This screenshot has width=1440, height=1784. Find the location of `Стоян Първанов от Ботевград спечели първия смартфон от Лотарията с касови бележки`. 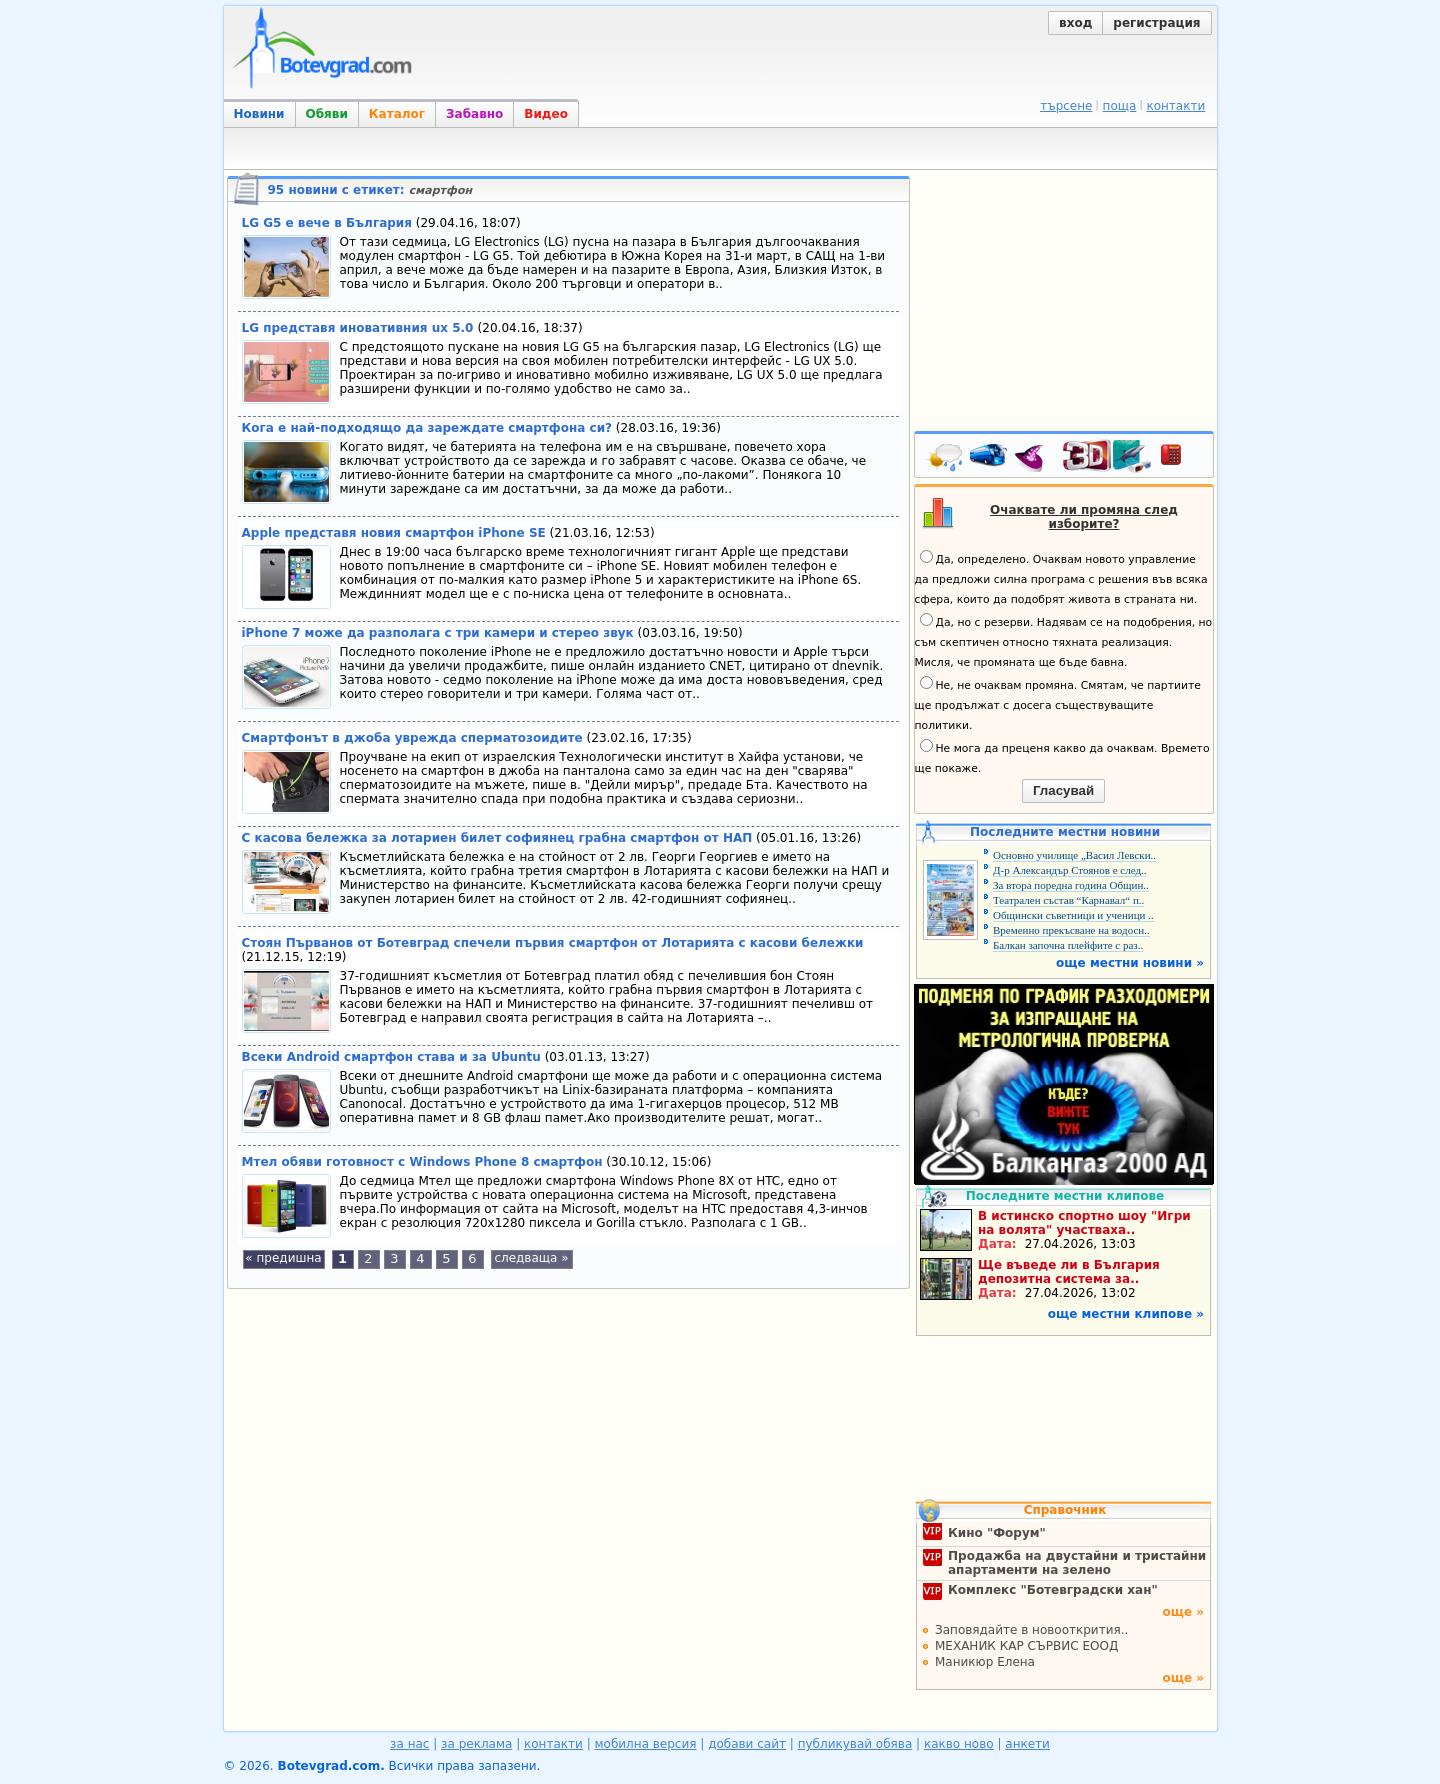

Стоян Първанов от Ботевград спечели първия смартфон от Лотарията с касови бележки is located at coordinates (553, 943).